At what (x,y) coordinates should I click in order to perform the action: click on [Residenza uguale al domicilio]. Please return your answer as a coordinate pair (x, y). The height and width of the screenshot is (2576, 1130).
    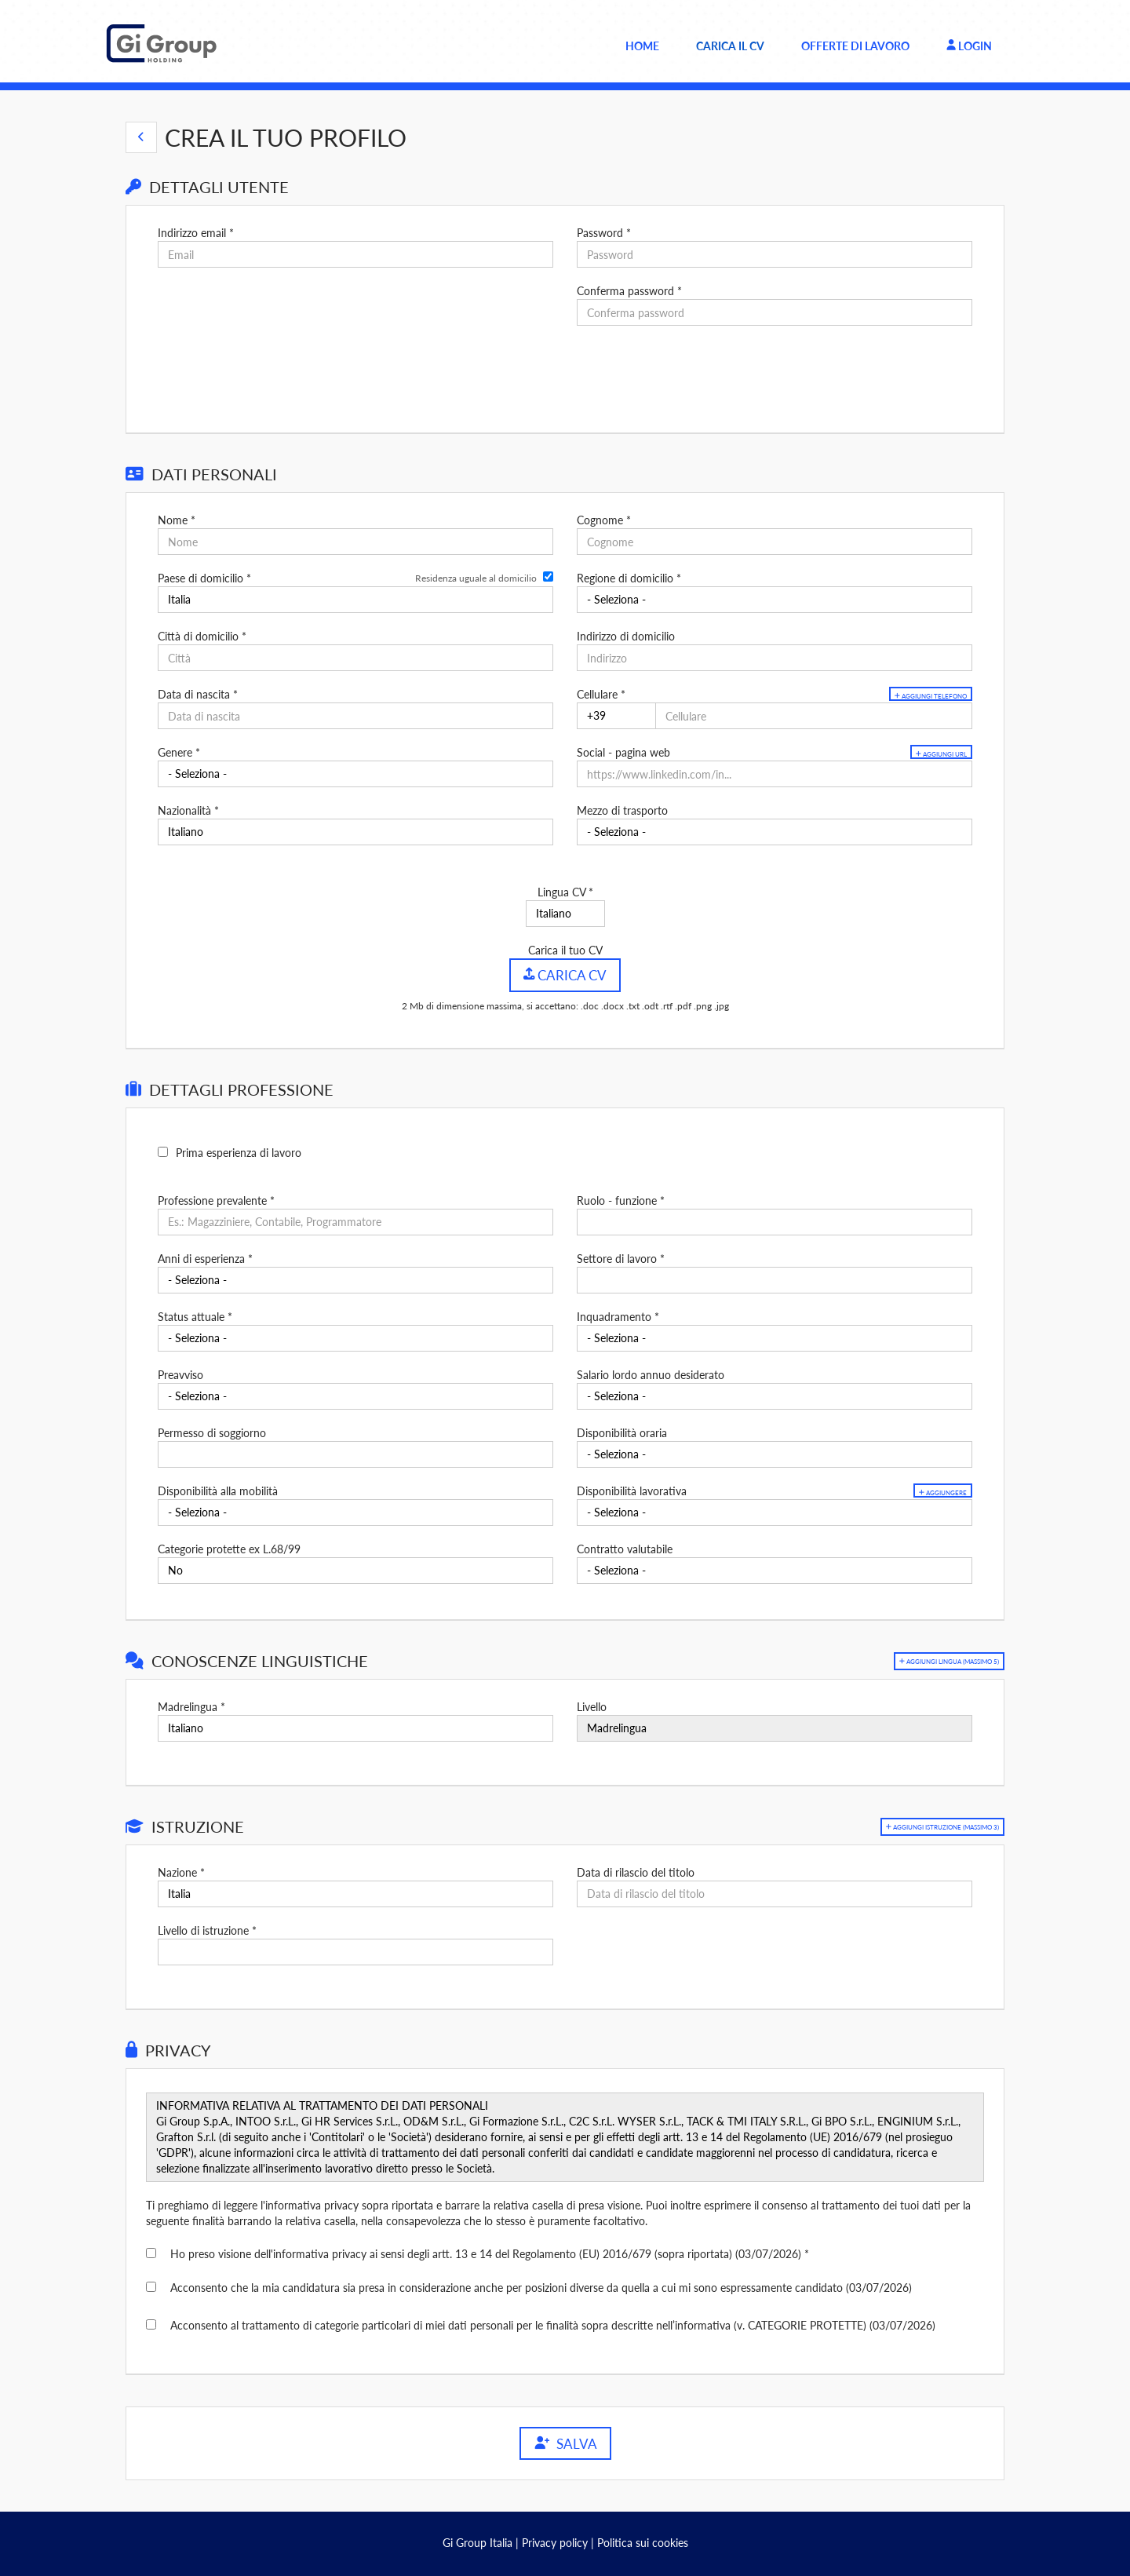
    Looking at the image, I should click on (548, 576).